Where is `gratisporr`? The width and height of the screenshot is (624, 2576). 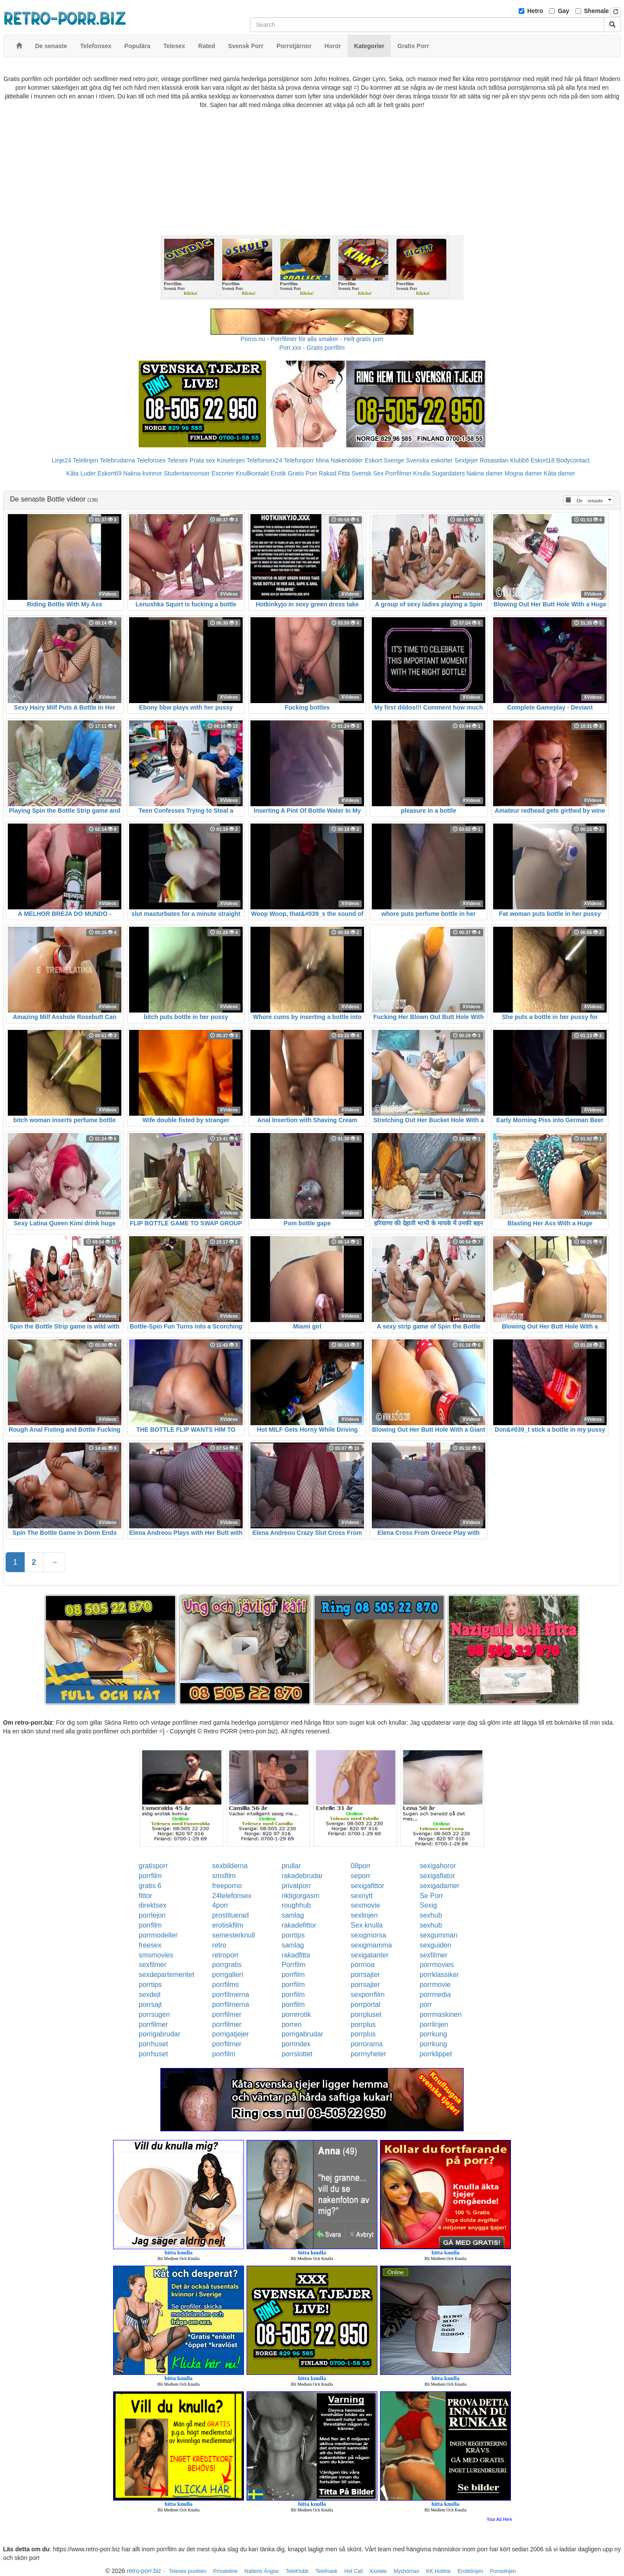 gratisporr is located at coordinates (153, 1865).